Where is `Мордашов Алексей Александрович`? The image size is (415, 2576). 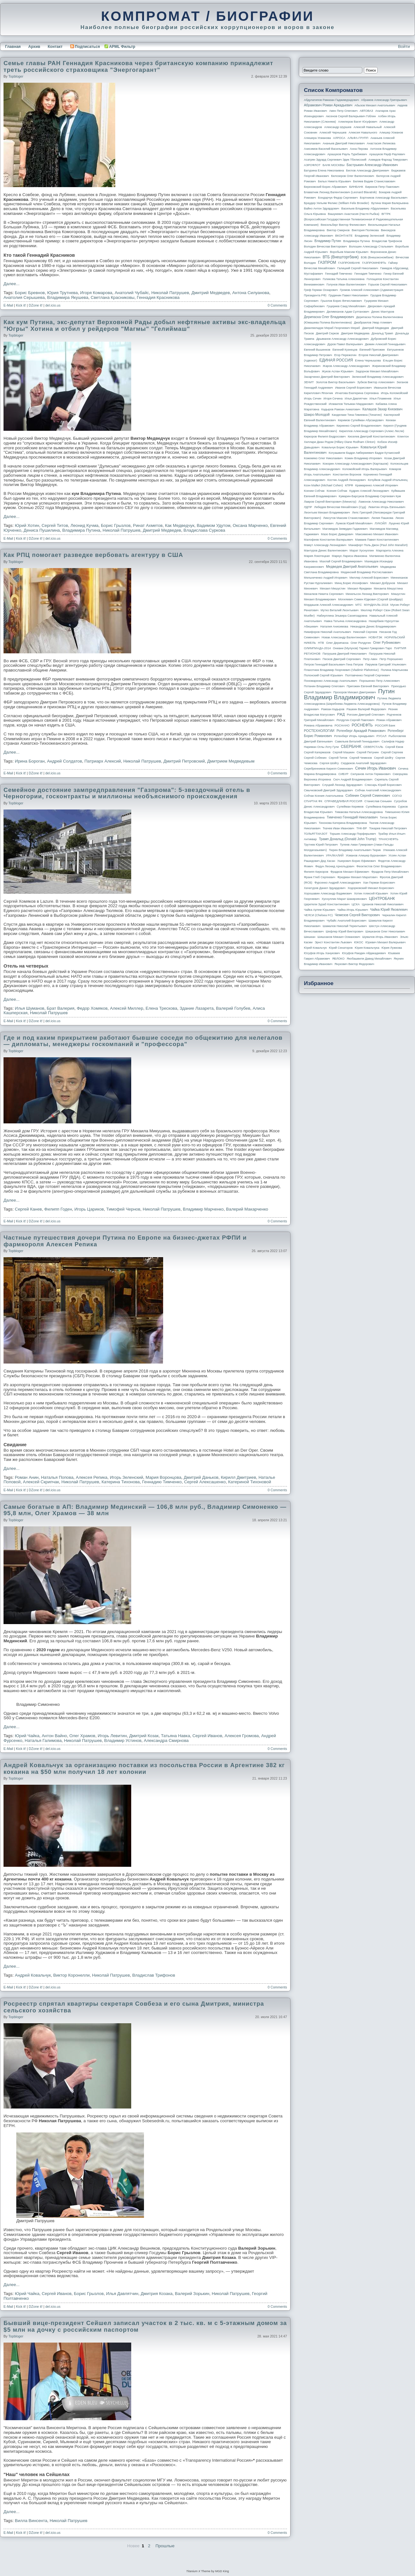
Мордашов Алексей Александрович is located at coordinates (328, 604).